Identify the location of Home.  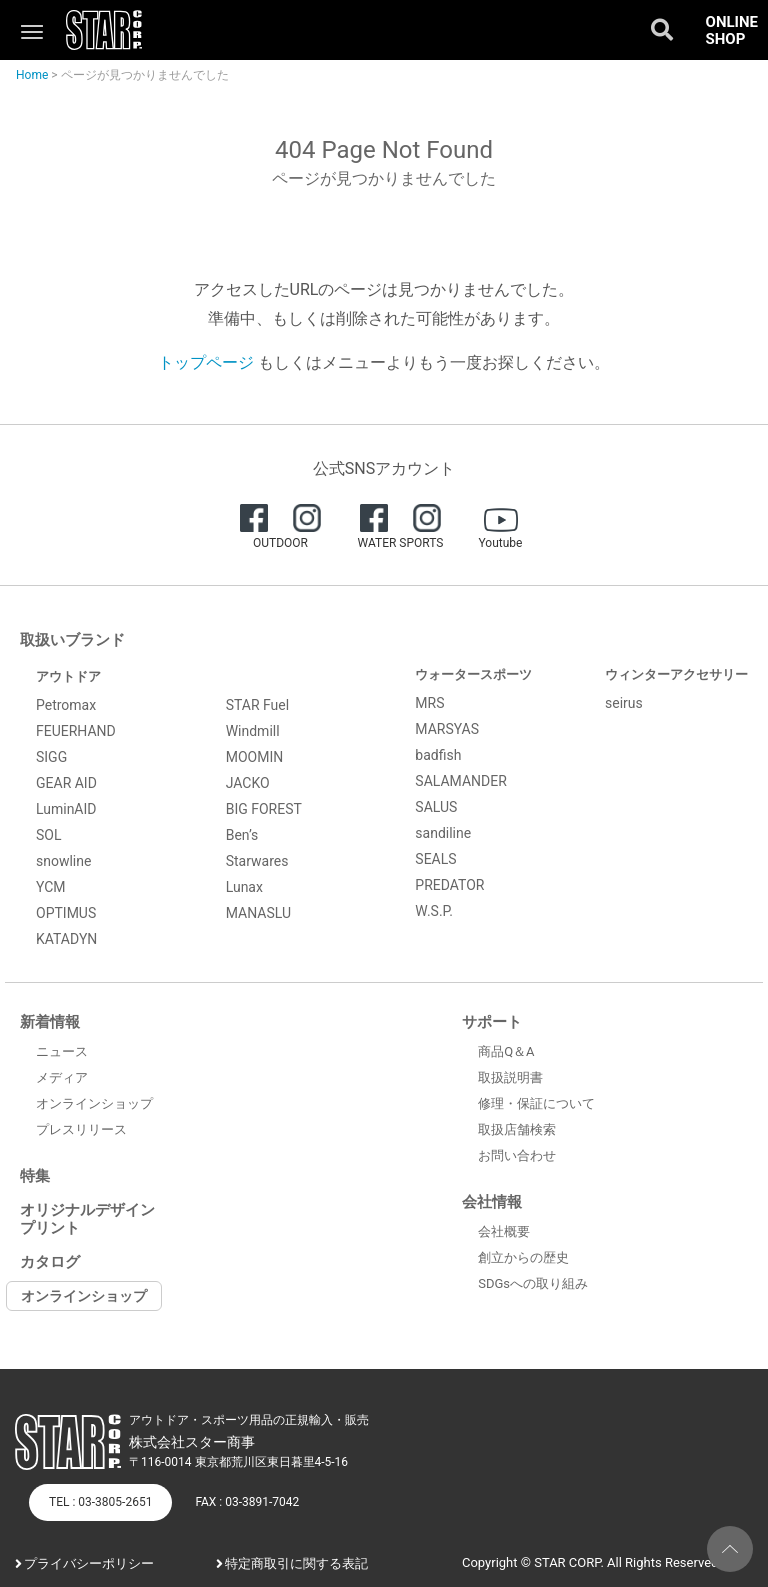
(32, 75).